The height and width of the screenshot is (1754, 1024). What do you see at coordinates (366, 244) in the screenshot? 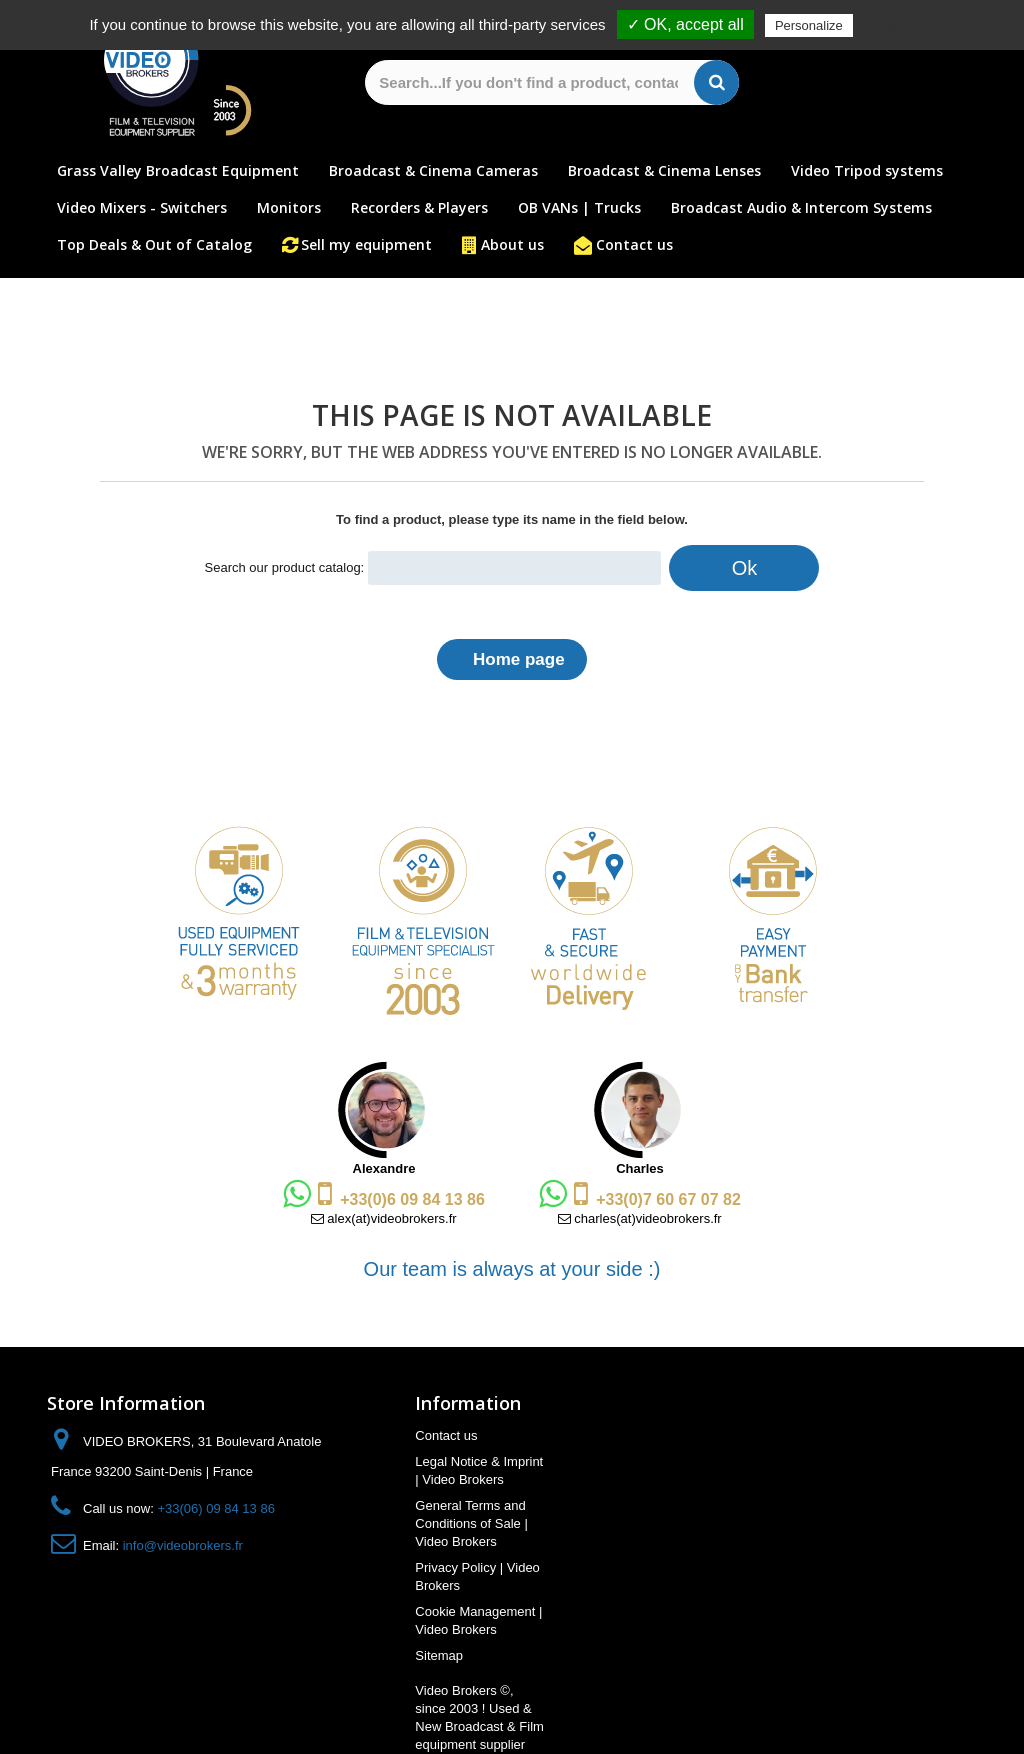
I see `Sell my equipment` at bounding box center [366, 244].